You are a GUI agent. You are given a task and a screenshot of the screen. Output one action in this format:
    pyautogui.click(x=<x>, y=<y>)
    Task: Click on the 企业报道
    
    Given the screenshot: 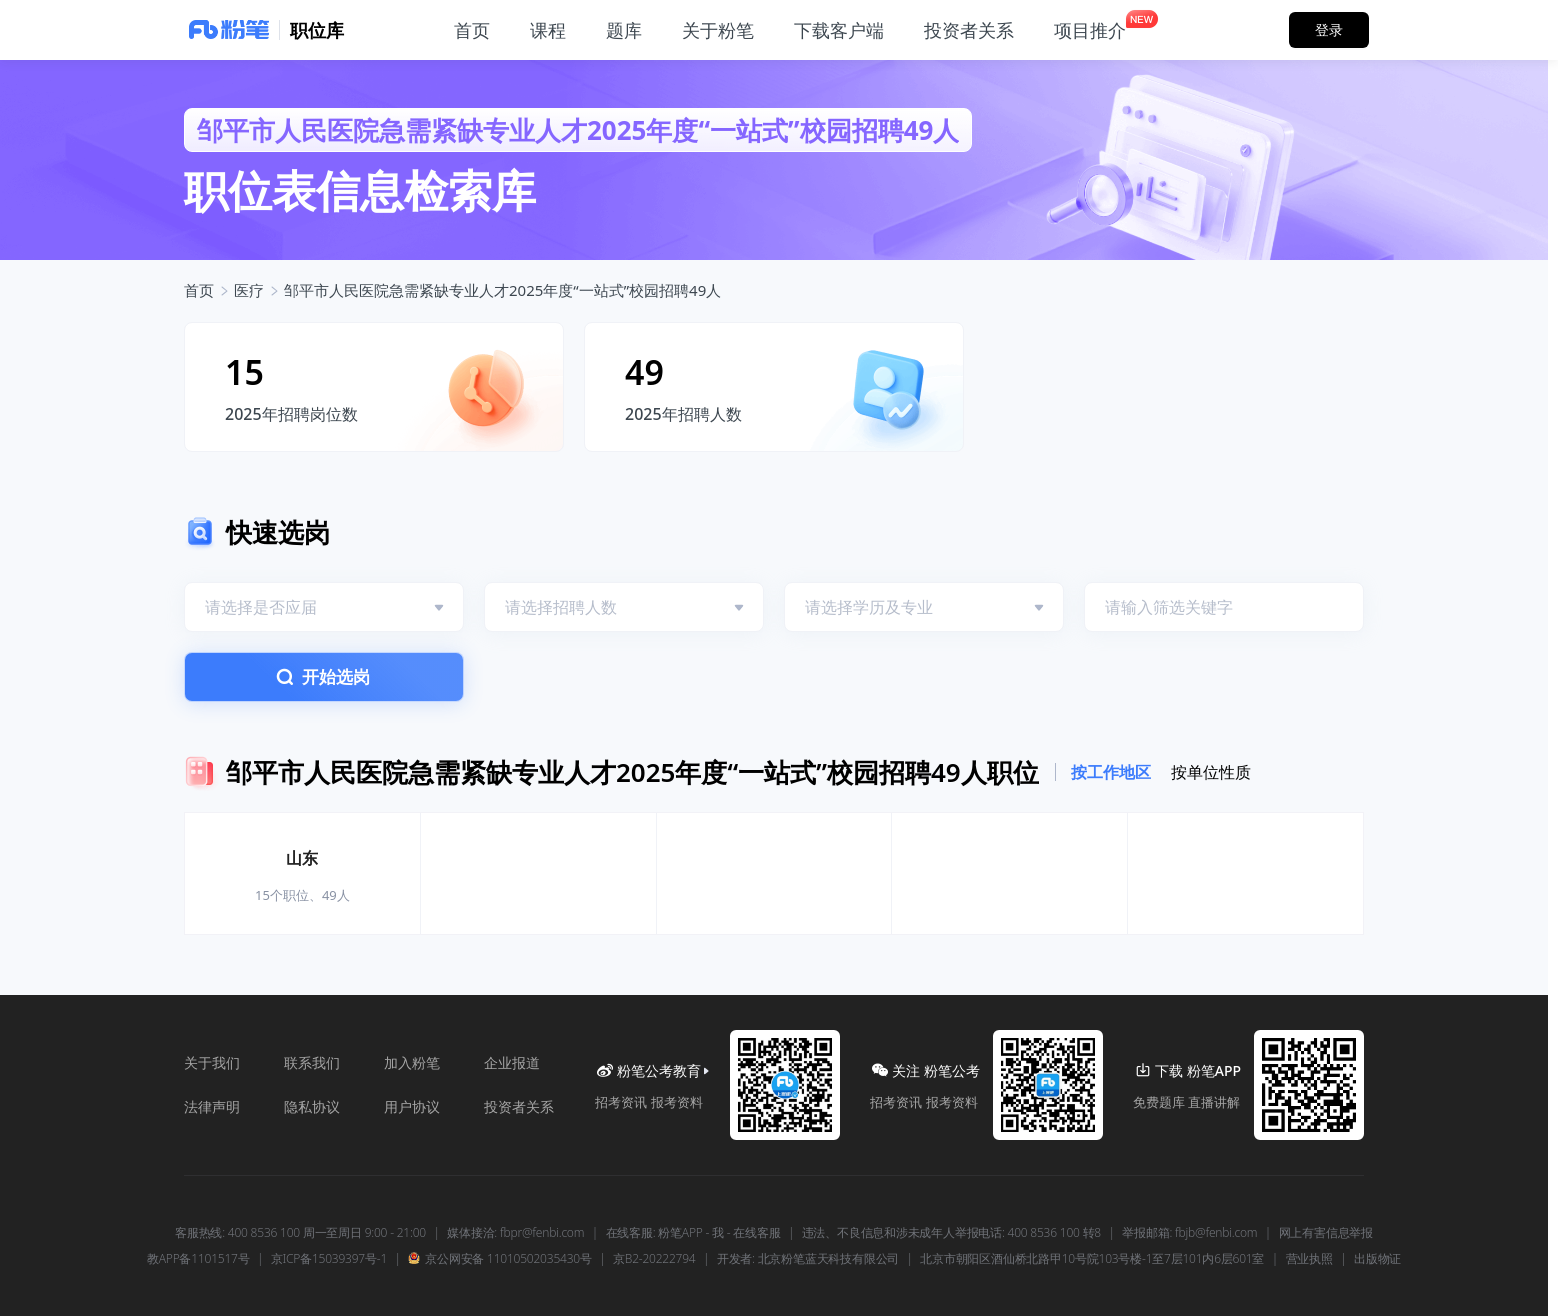 What is the action you would take?
    pyautogui.click(x=512, y=1062)
    